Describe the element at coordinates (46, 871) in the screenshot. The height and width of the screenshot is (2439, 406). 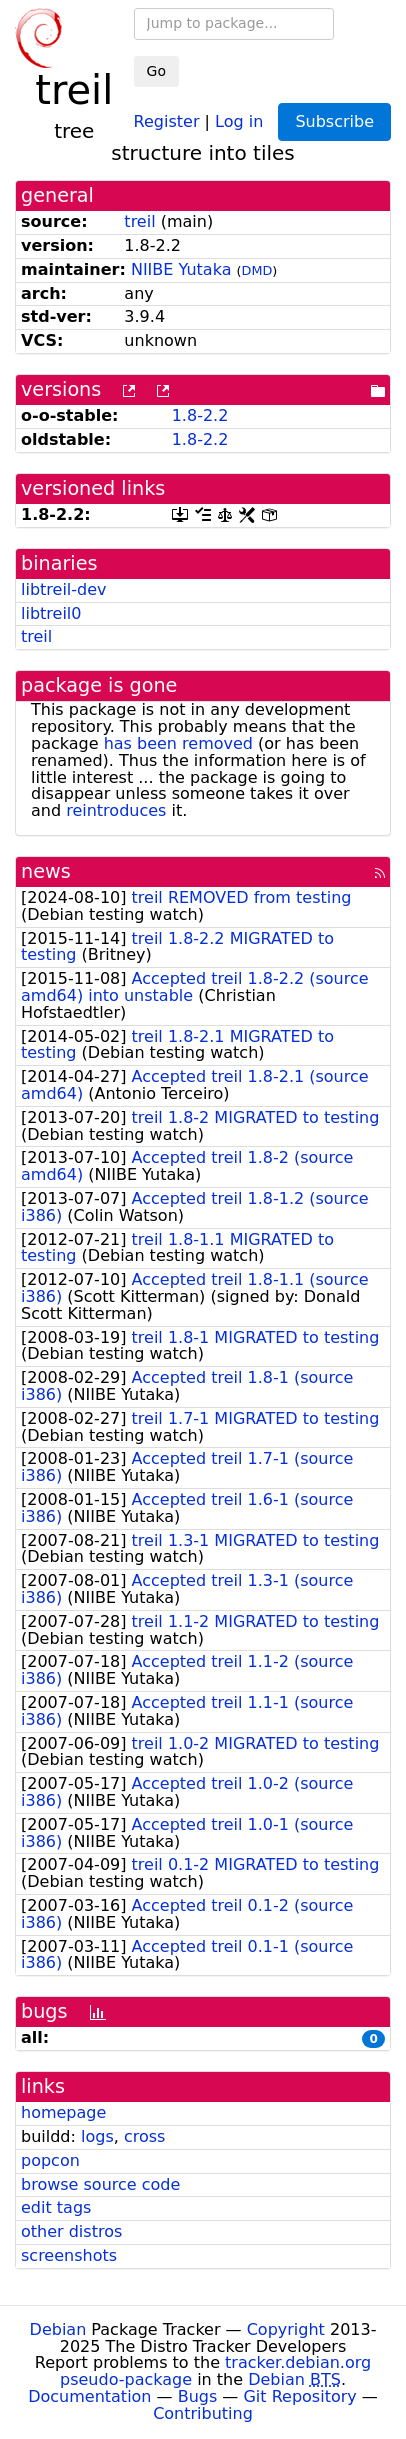
I see `news` at that location.